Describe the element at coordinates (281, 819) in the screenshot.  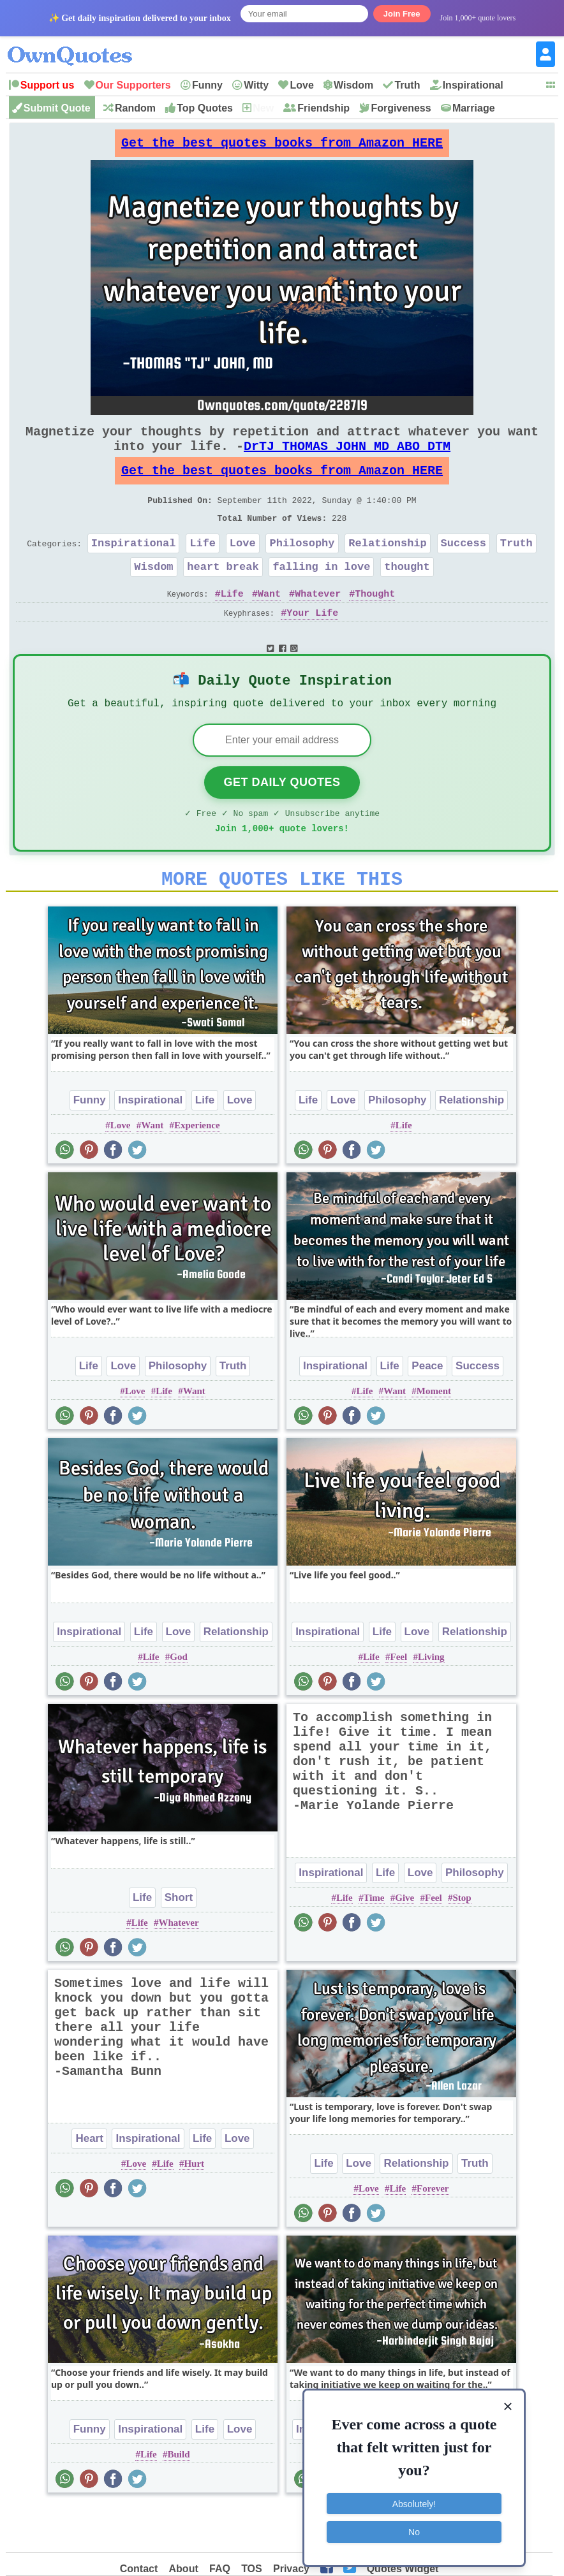
I see `Get Daily Quotes` at that location.